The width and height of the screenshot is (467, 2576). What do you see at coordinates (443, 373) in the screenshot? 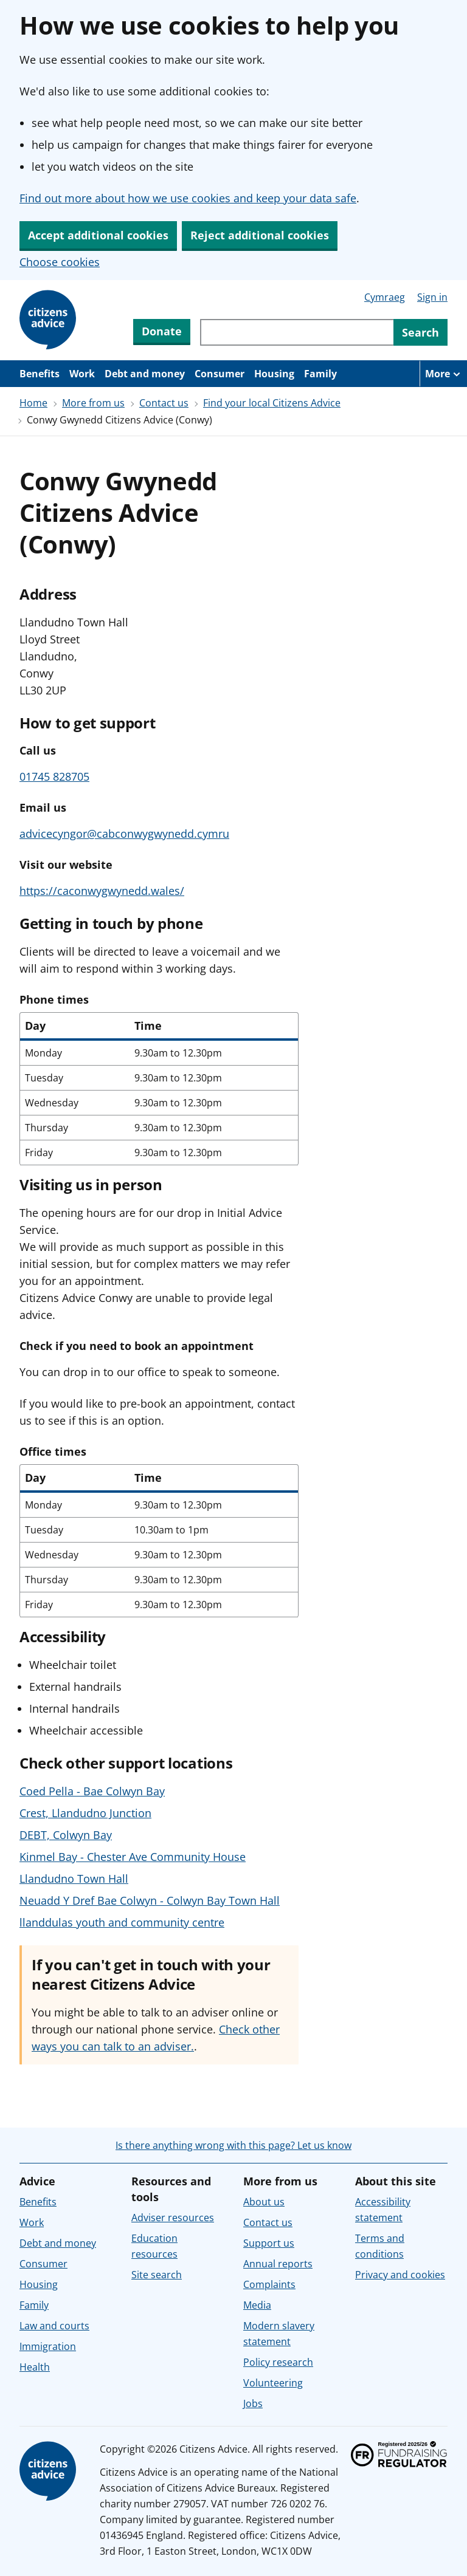
I see `[More navigation items]` at bounding box center [443, 373].